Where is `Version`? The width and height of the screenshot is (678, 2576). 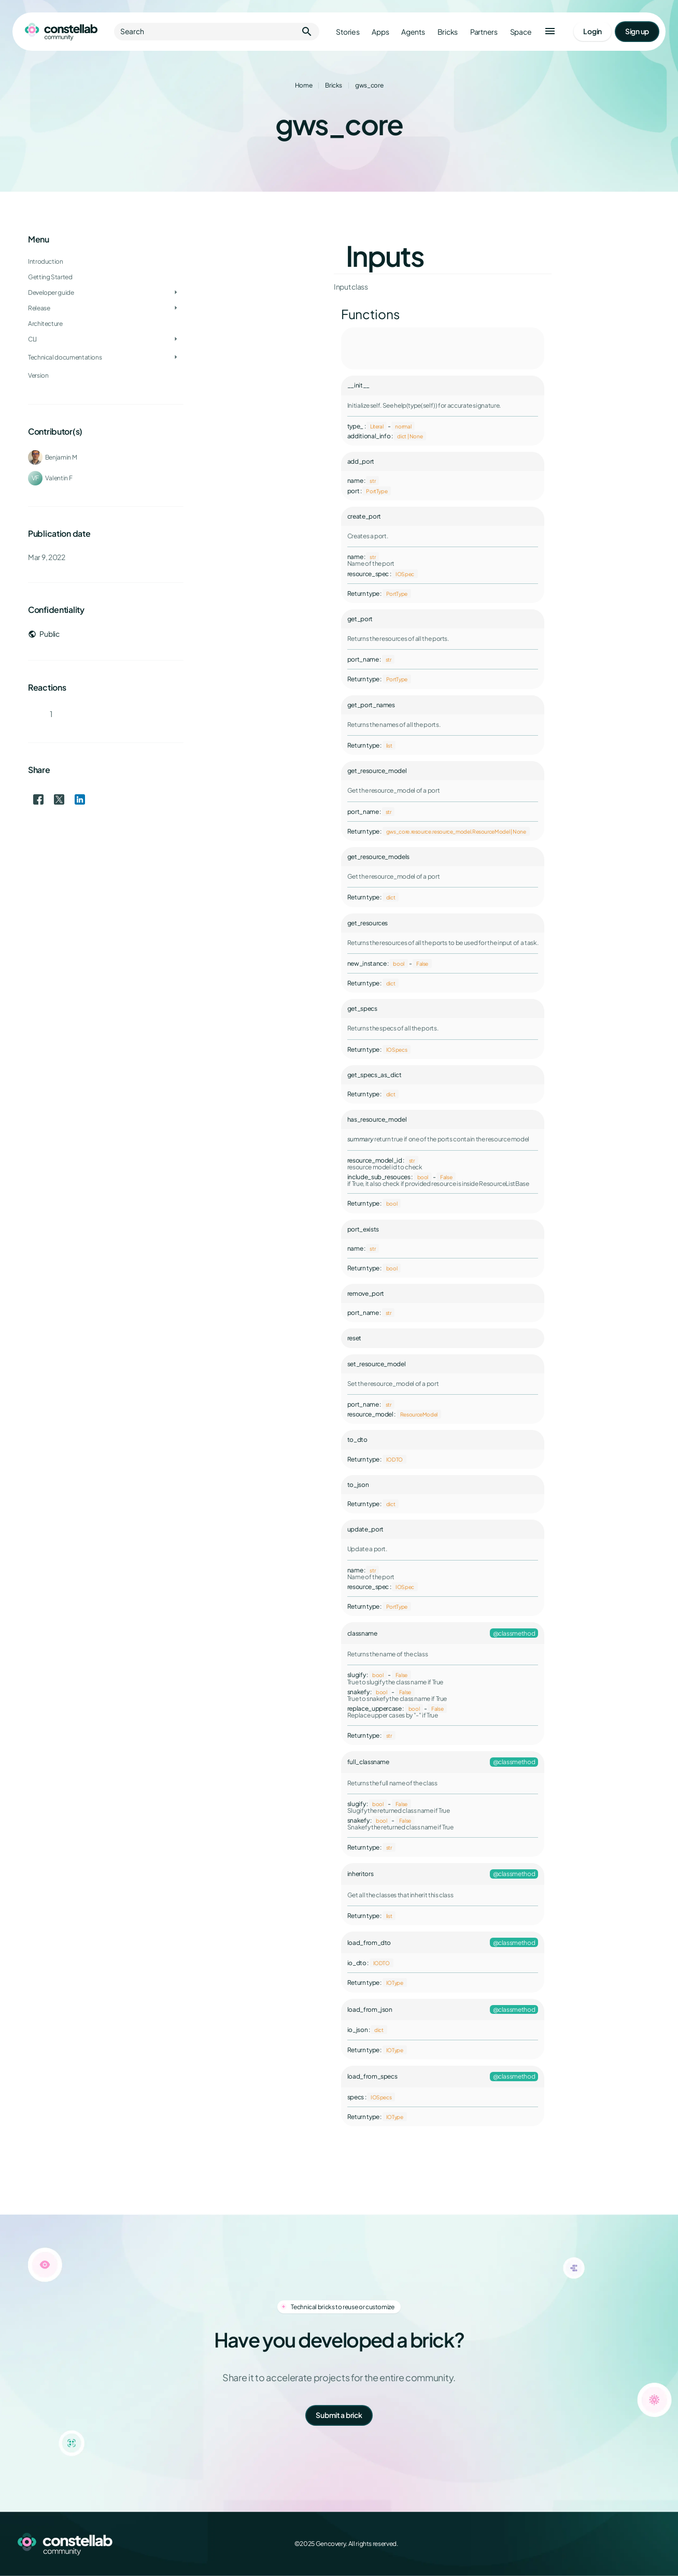 Version is located at coordinates (38, 375).